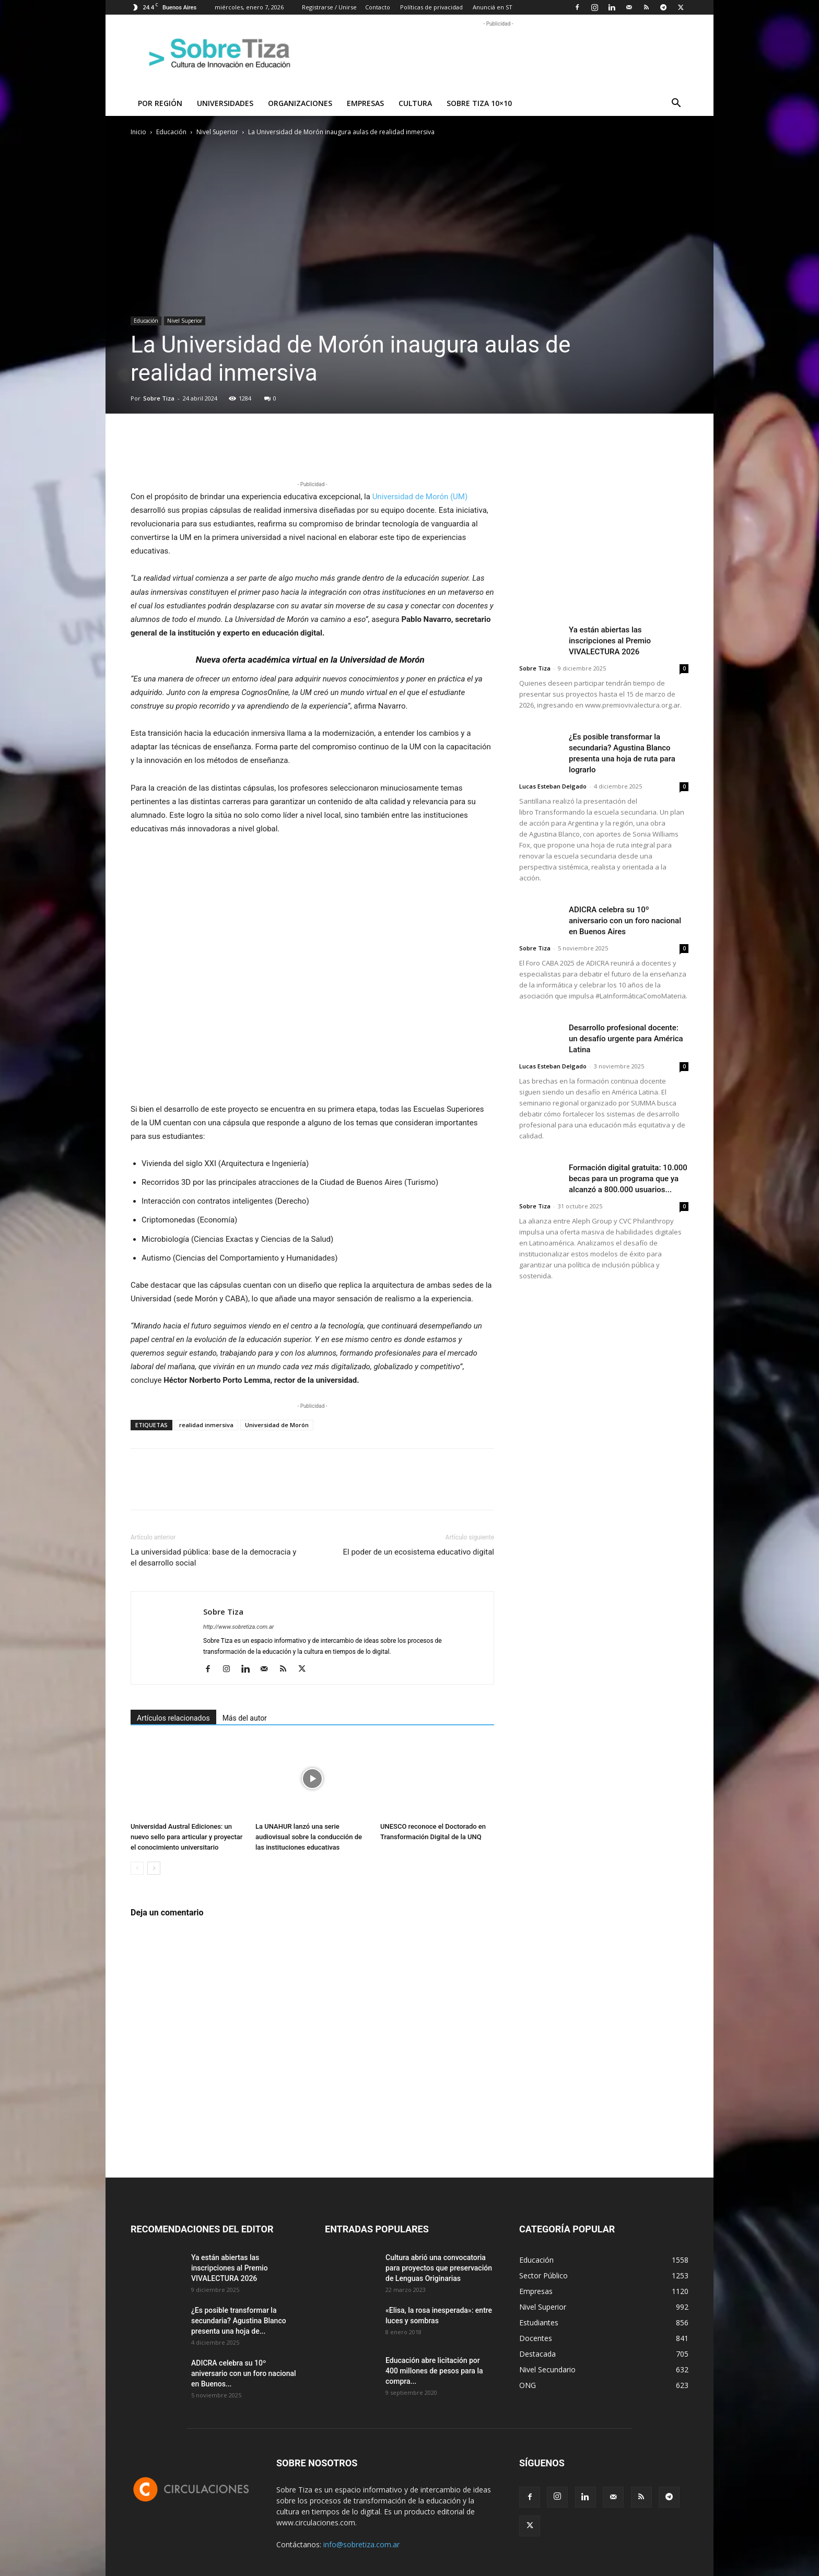 The image size is (819, 2576). Describe the element at coordinates (365, 103) in the screenshot. I see `Empresas` at that location.